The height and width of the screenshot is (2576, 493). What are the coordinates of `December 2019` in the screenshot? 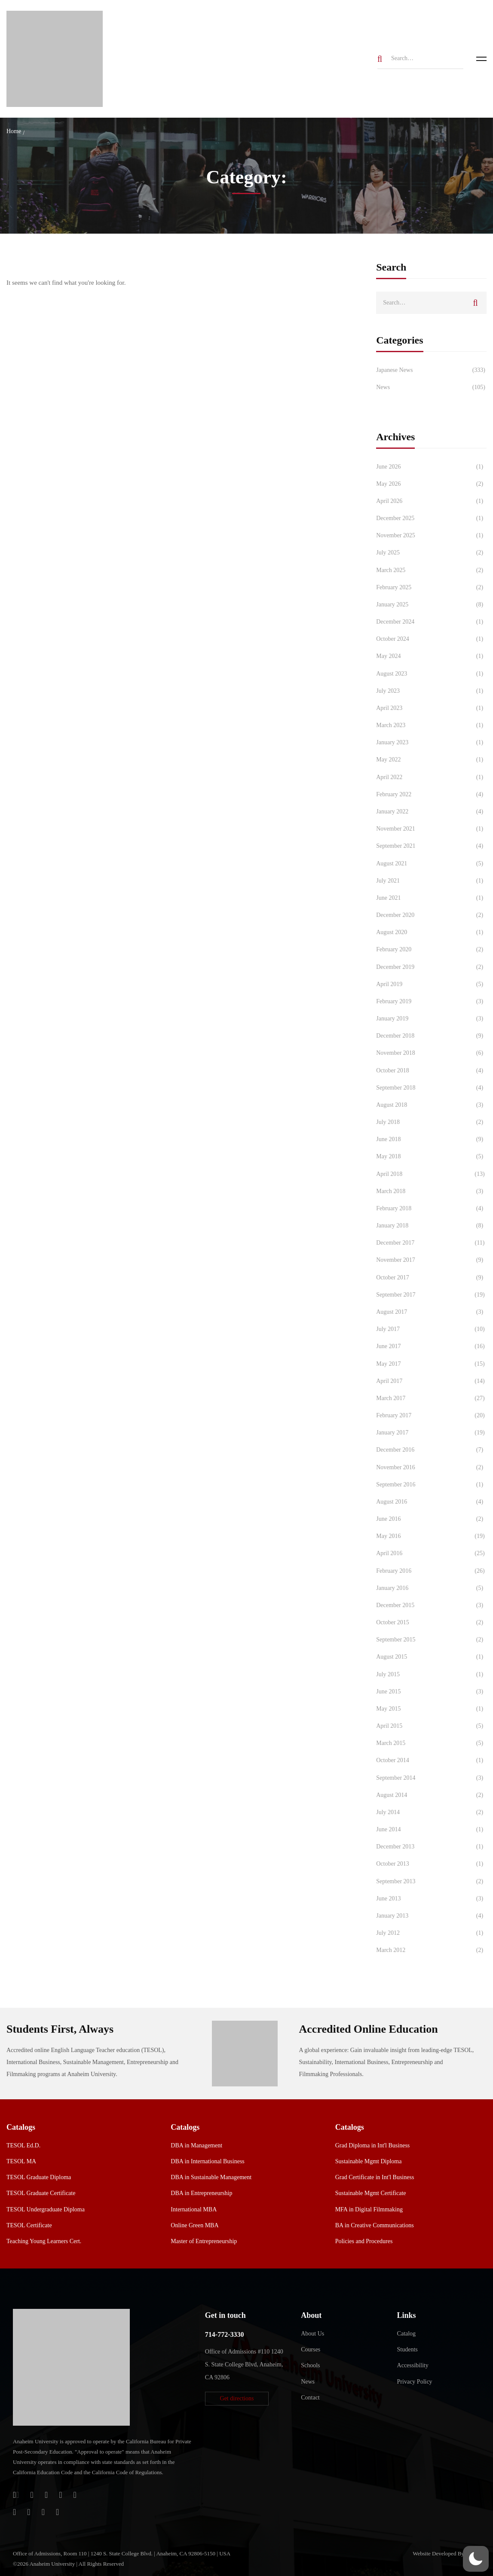 It's located at (431, 967).